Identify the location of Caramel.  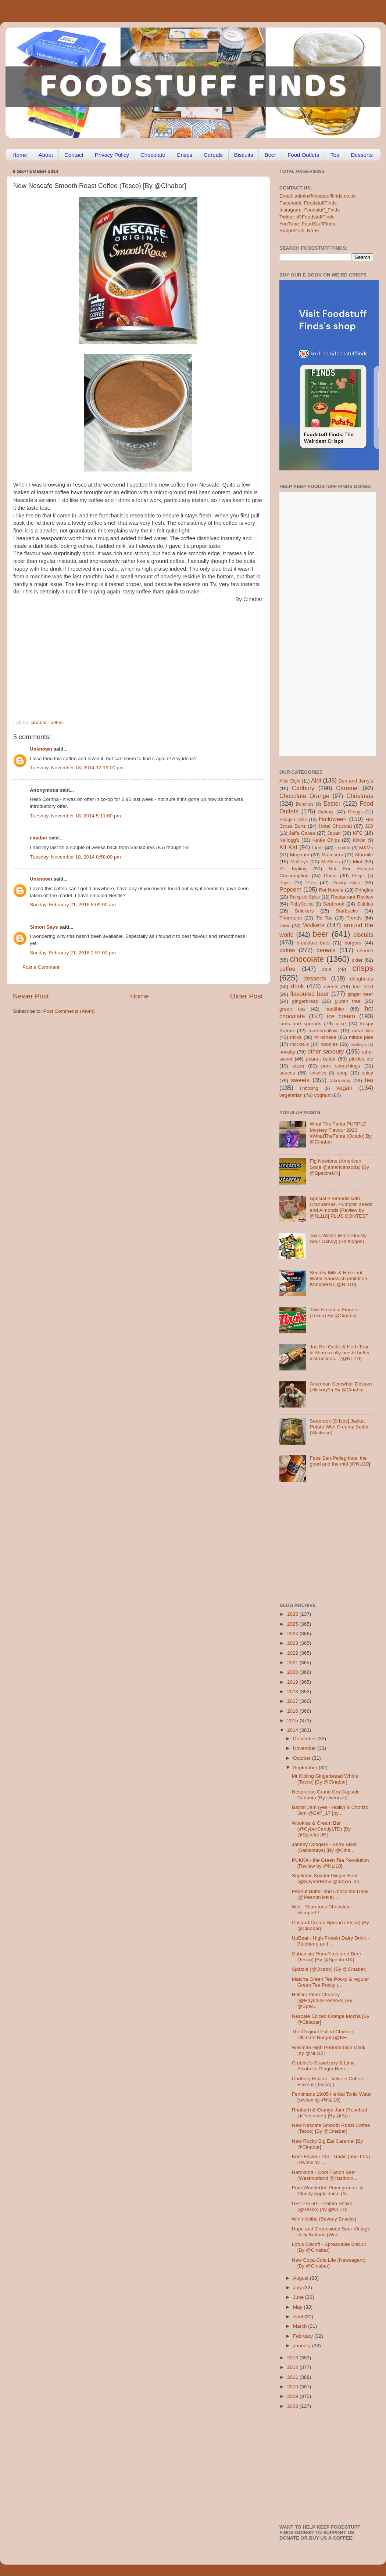
(347, 788).